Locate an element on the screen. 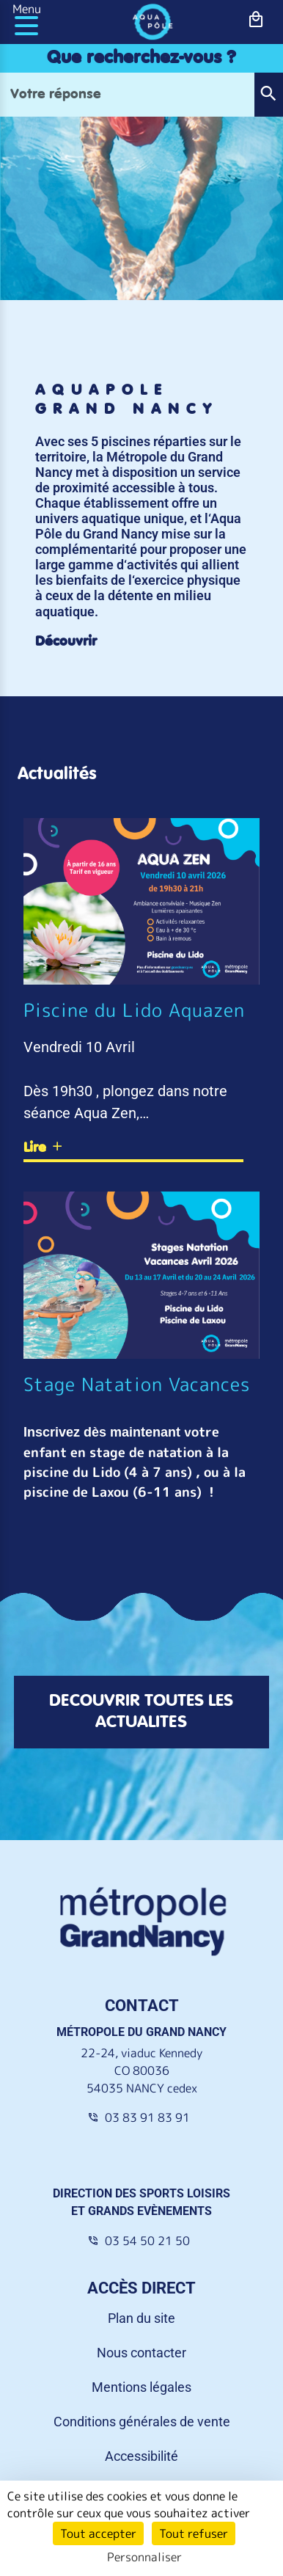  Mentions légales is located at coordinates (141, 2338).